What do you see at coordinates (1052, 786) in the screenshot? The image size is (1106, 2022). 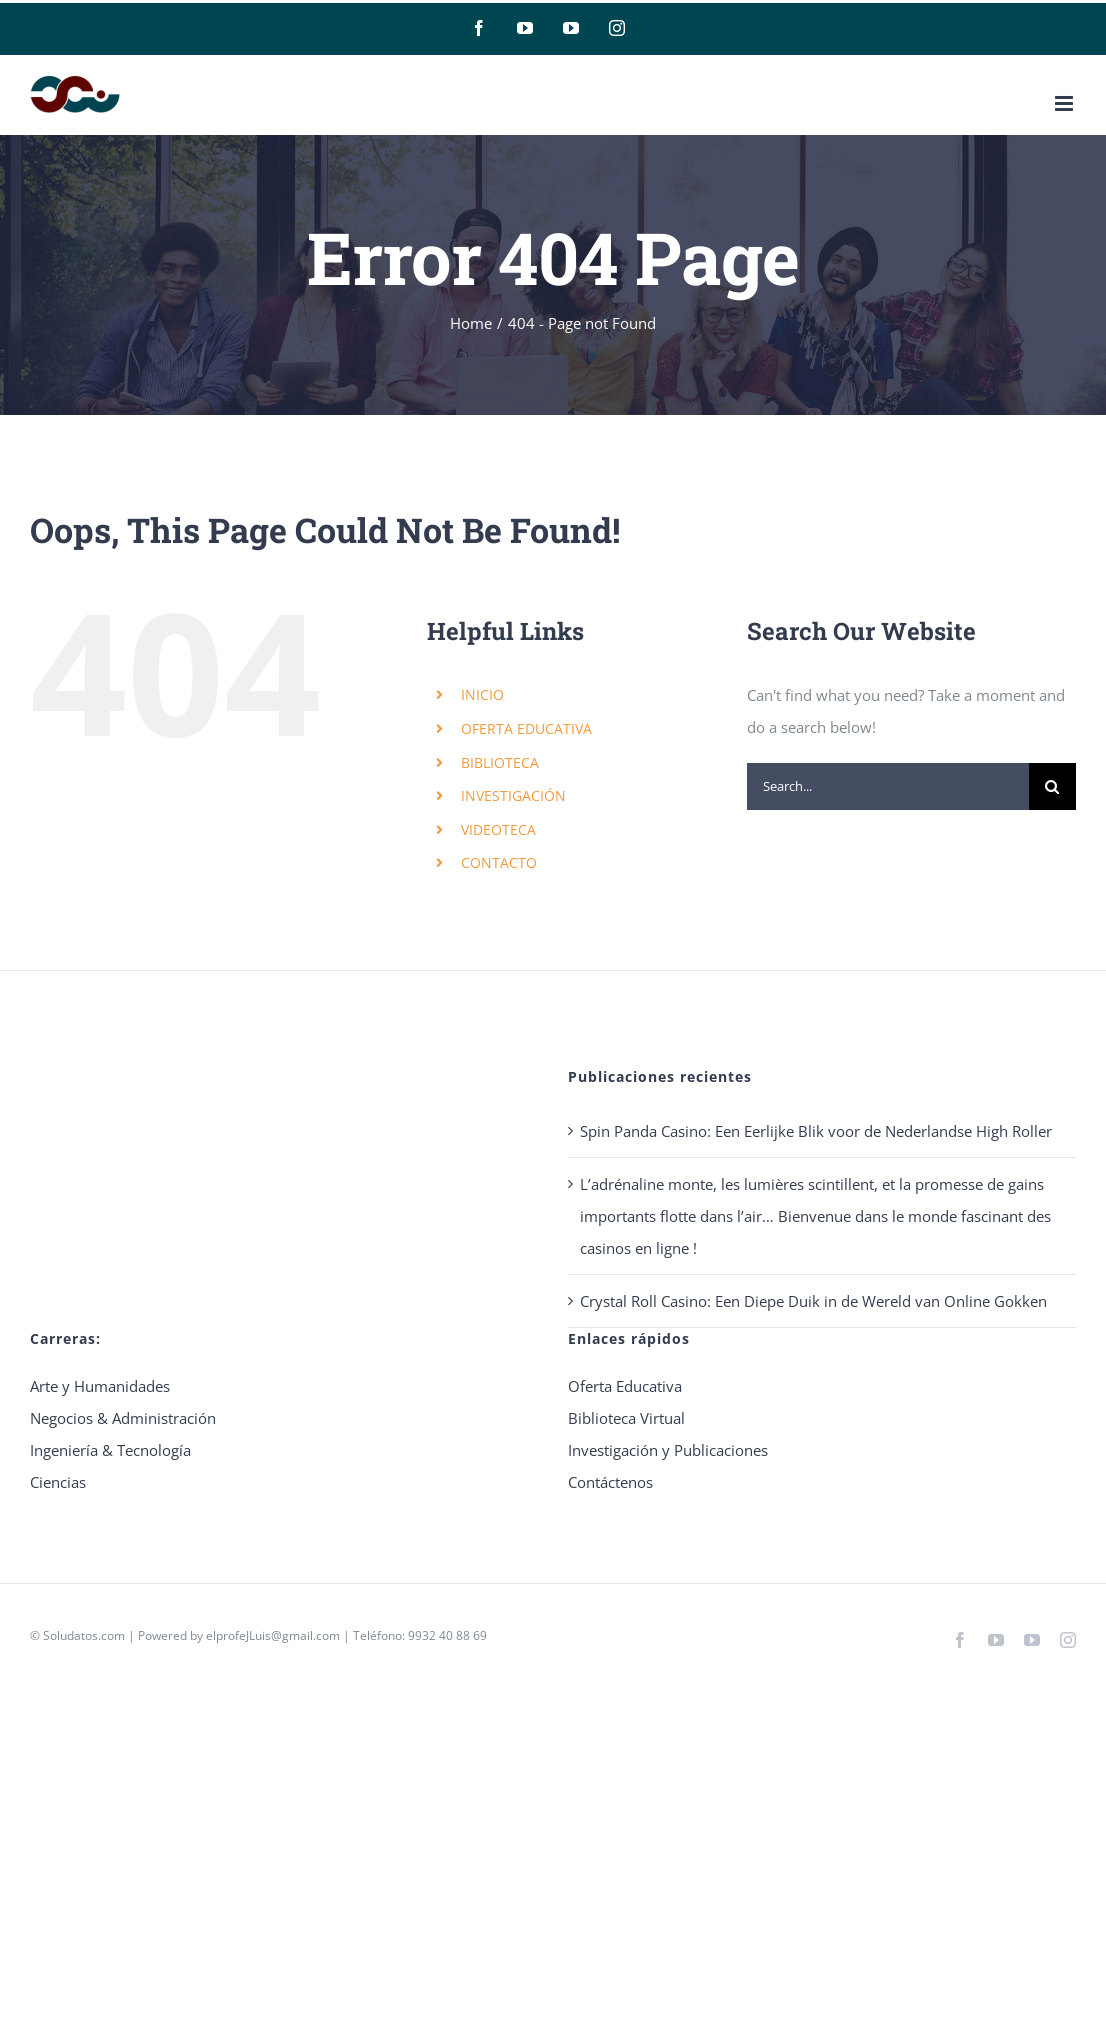 I see `[Search]` at bounding box center [1052, 786].